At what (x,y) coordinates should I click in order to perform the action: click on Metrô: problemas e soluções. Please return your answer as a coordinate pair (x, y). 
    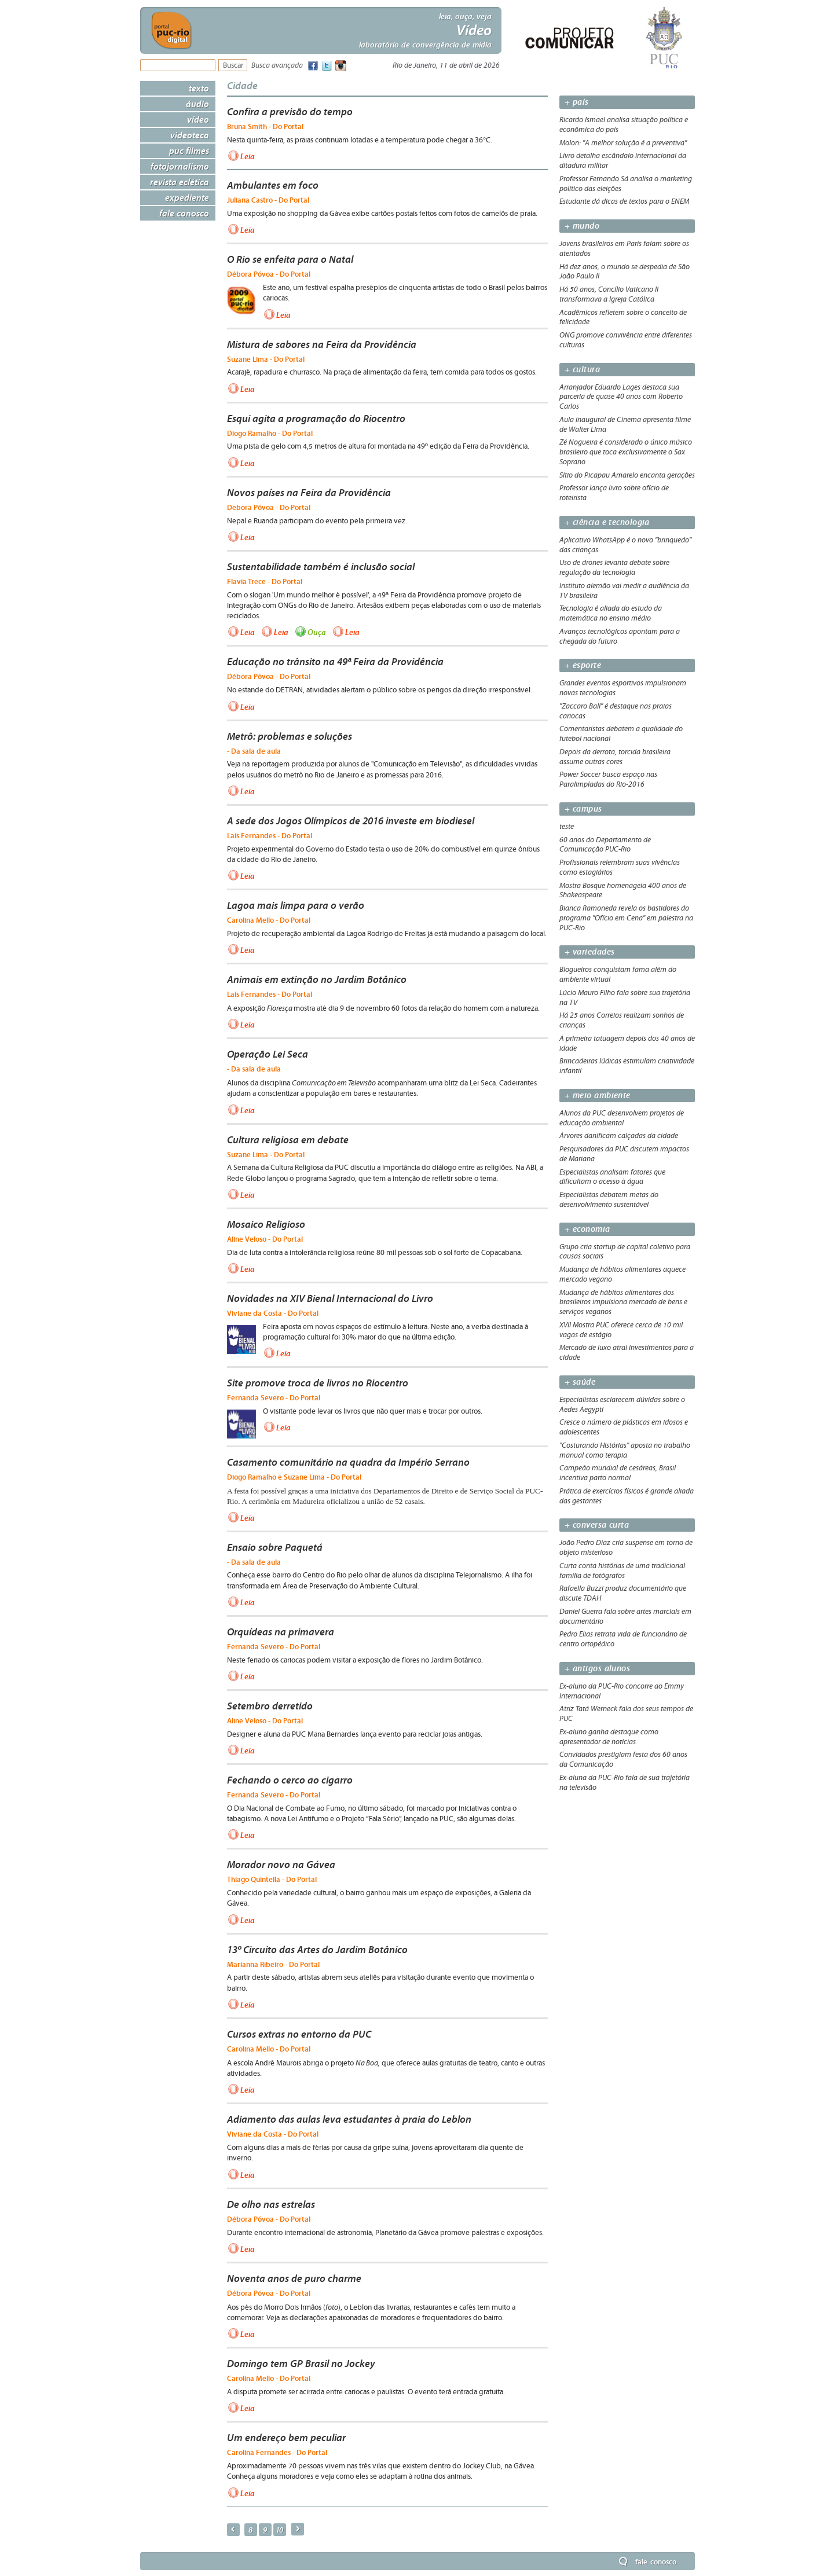
    Looking at the image, I should click on (289, 736).